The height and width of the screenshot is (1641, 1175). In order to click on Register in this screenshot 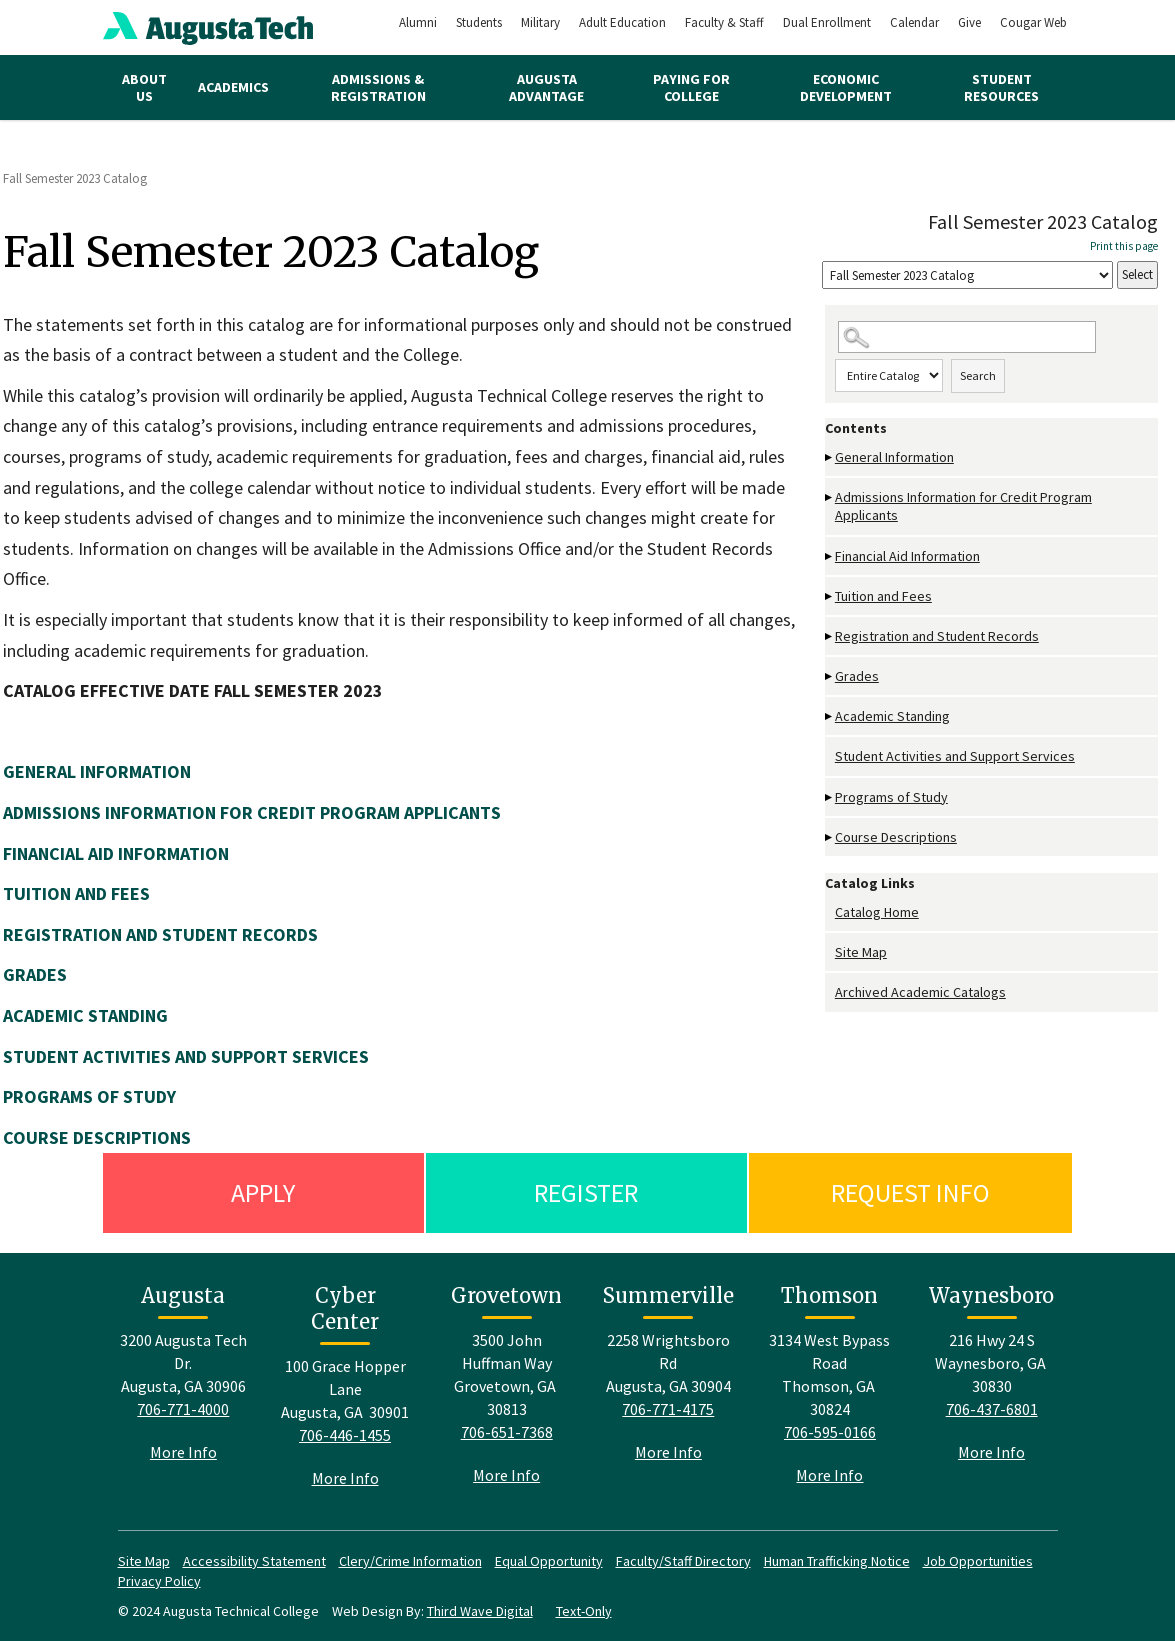, I will do `click(586, 1192)`.